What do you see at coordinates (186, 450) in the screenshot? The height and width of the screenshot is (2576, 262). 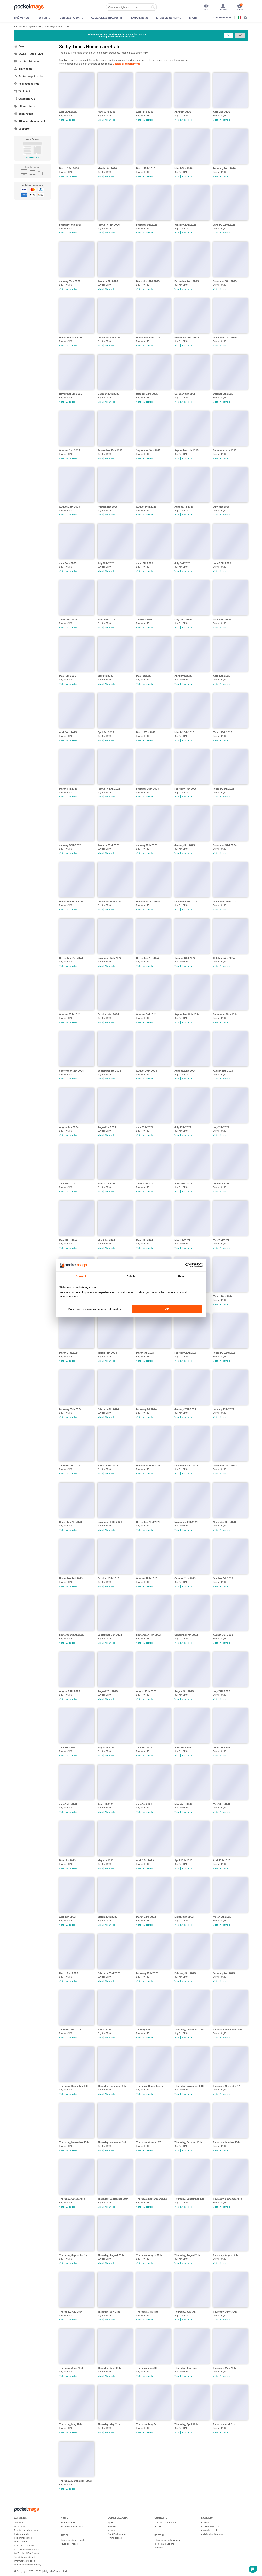 I see `September 11th 2025` at bounding box center [186, 450].